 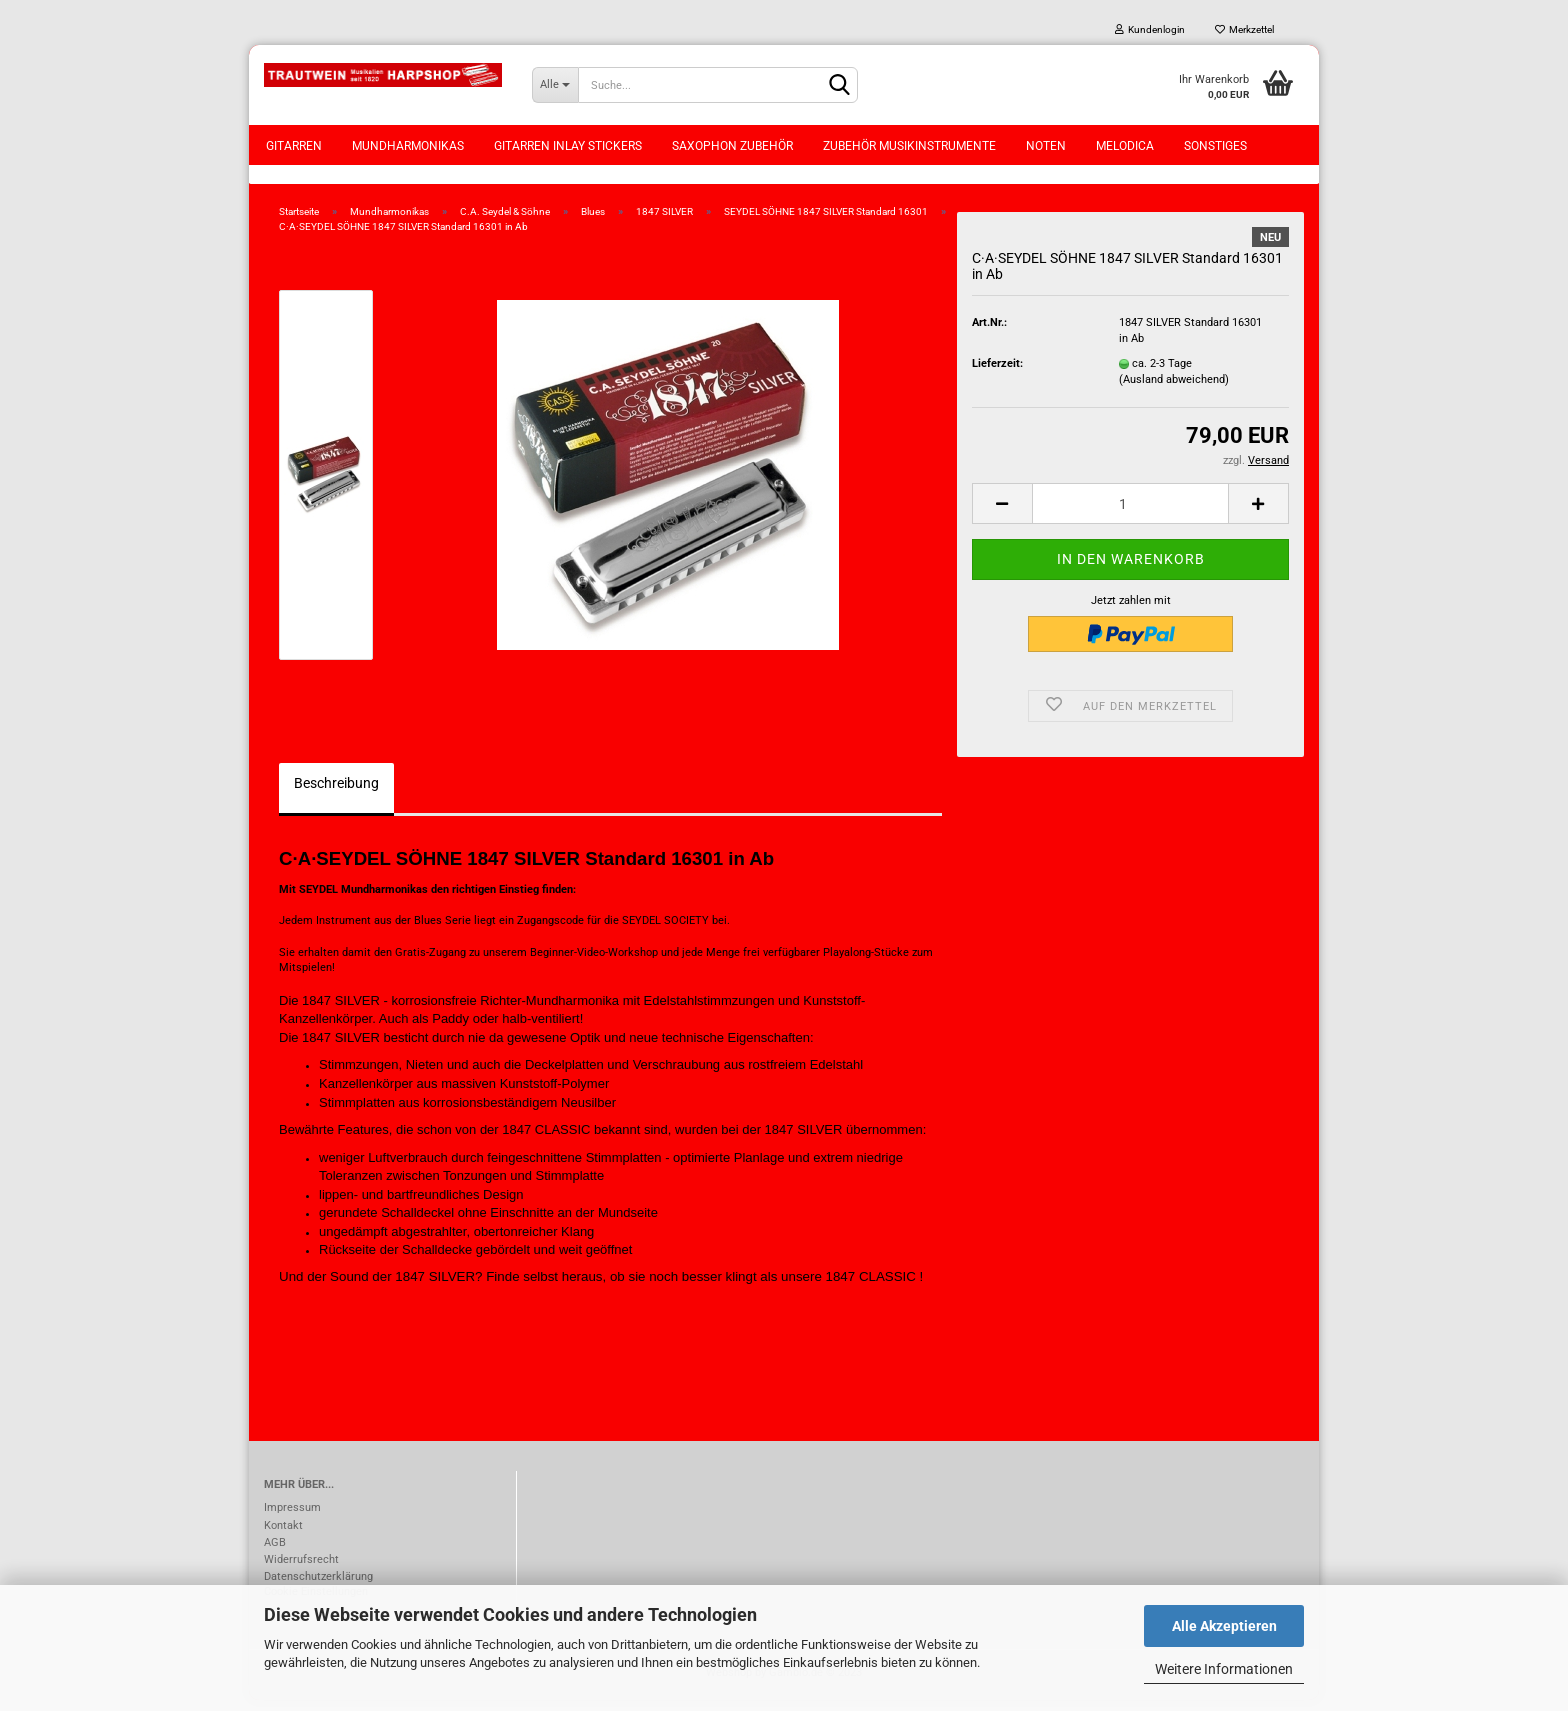 What do you see at coordinates (568, 146) in the screenshot?
I see `Gitarren Inlay Stickers` at bounding box center [568, 146].